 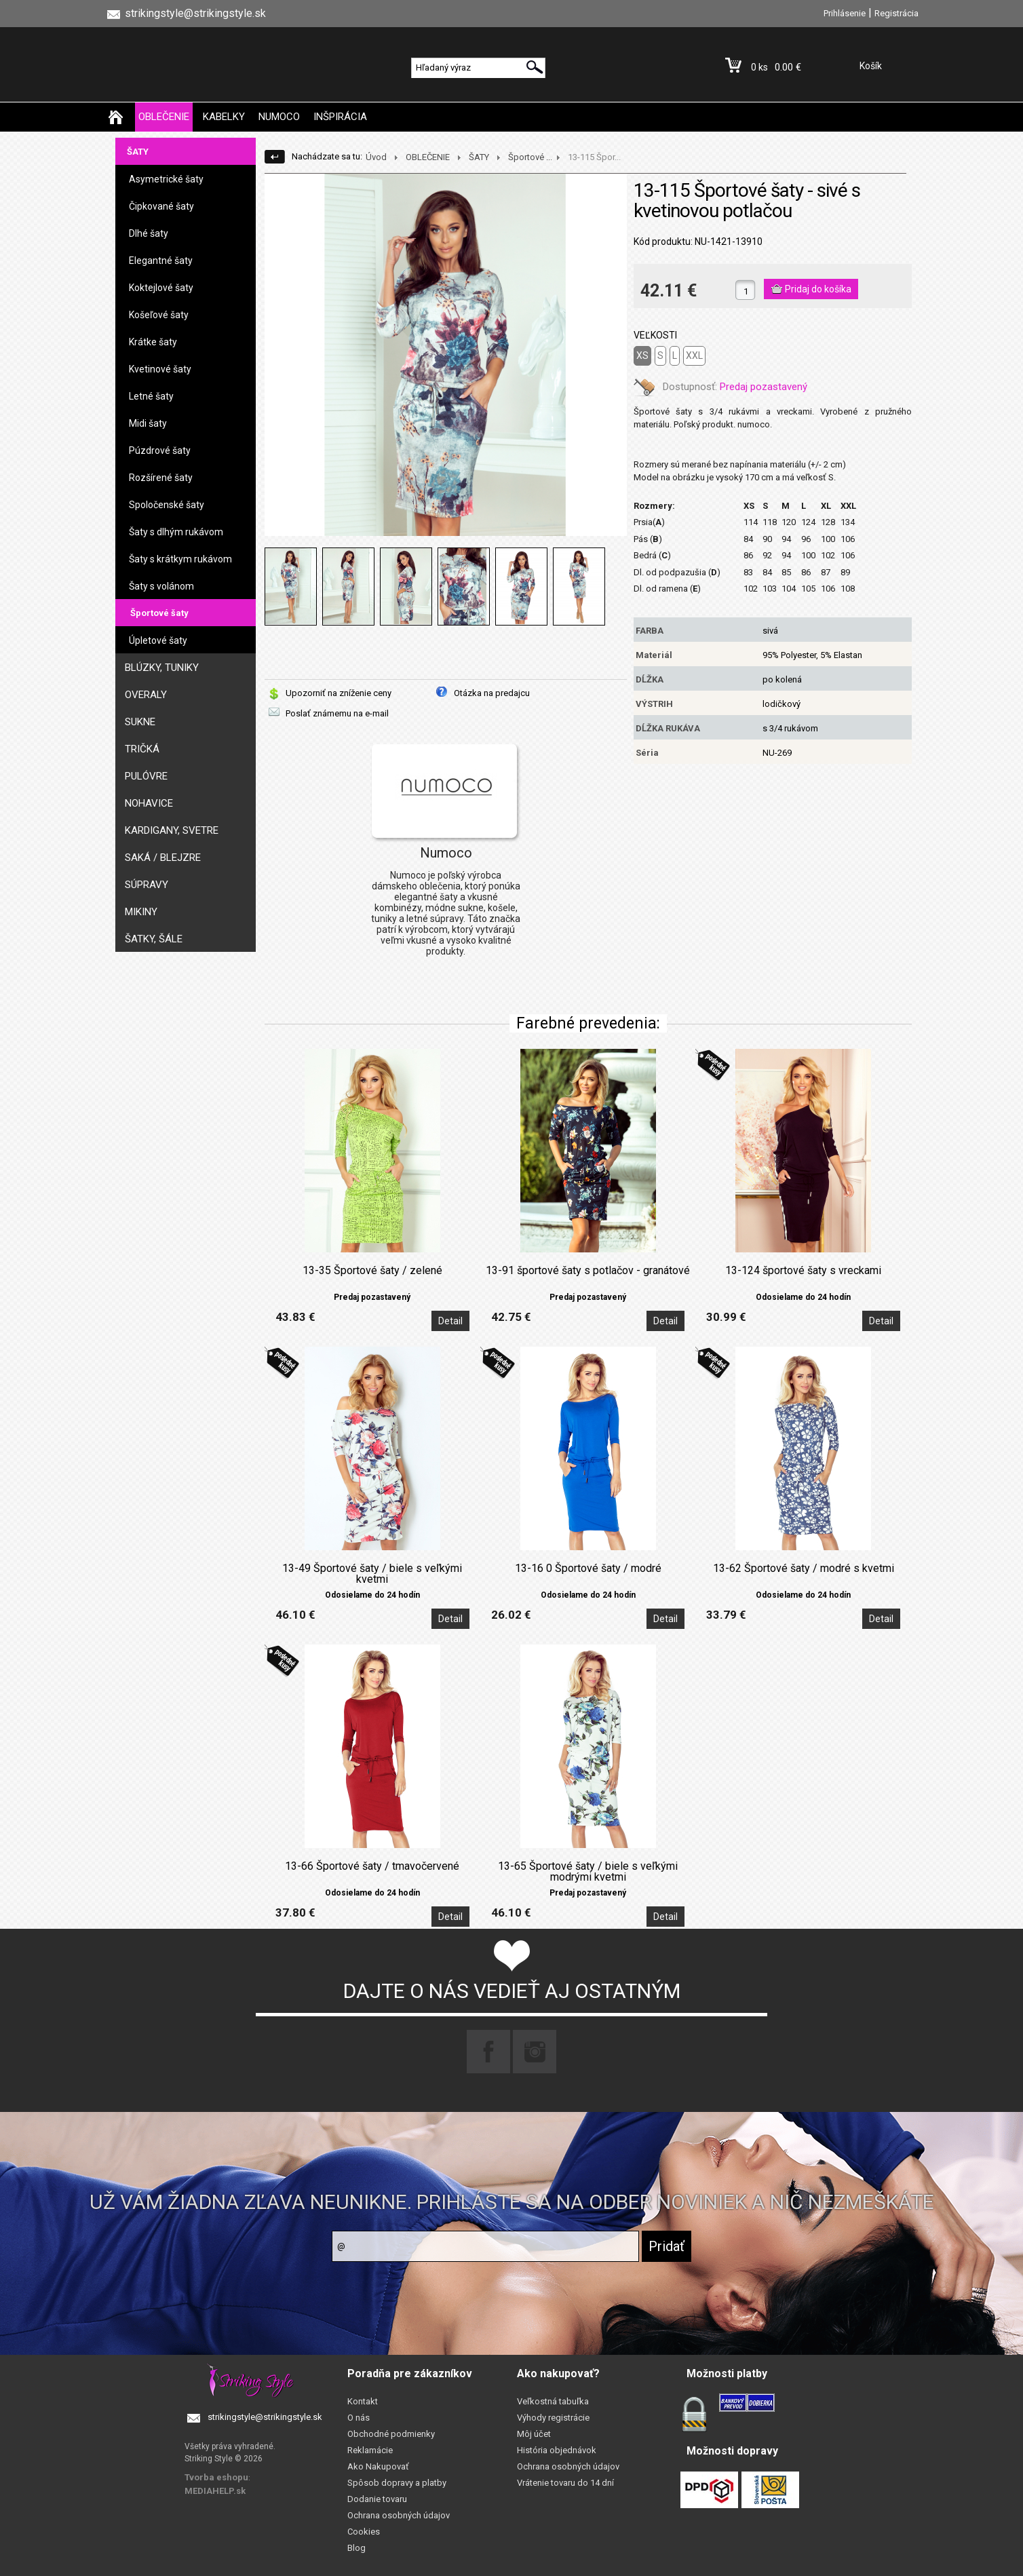 What do you see at coordinates (565, 2483) in the screenshot?
I see `Vrátenie tovaru do 14 dní` at bounding box center [565, 2483].